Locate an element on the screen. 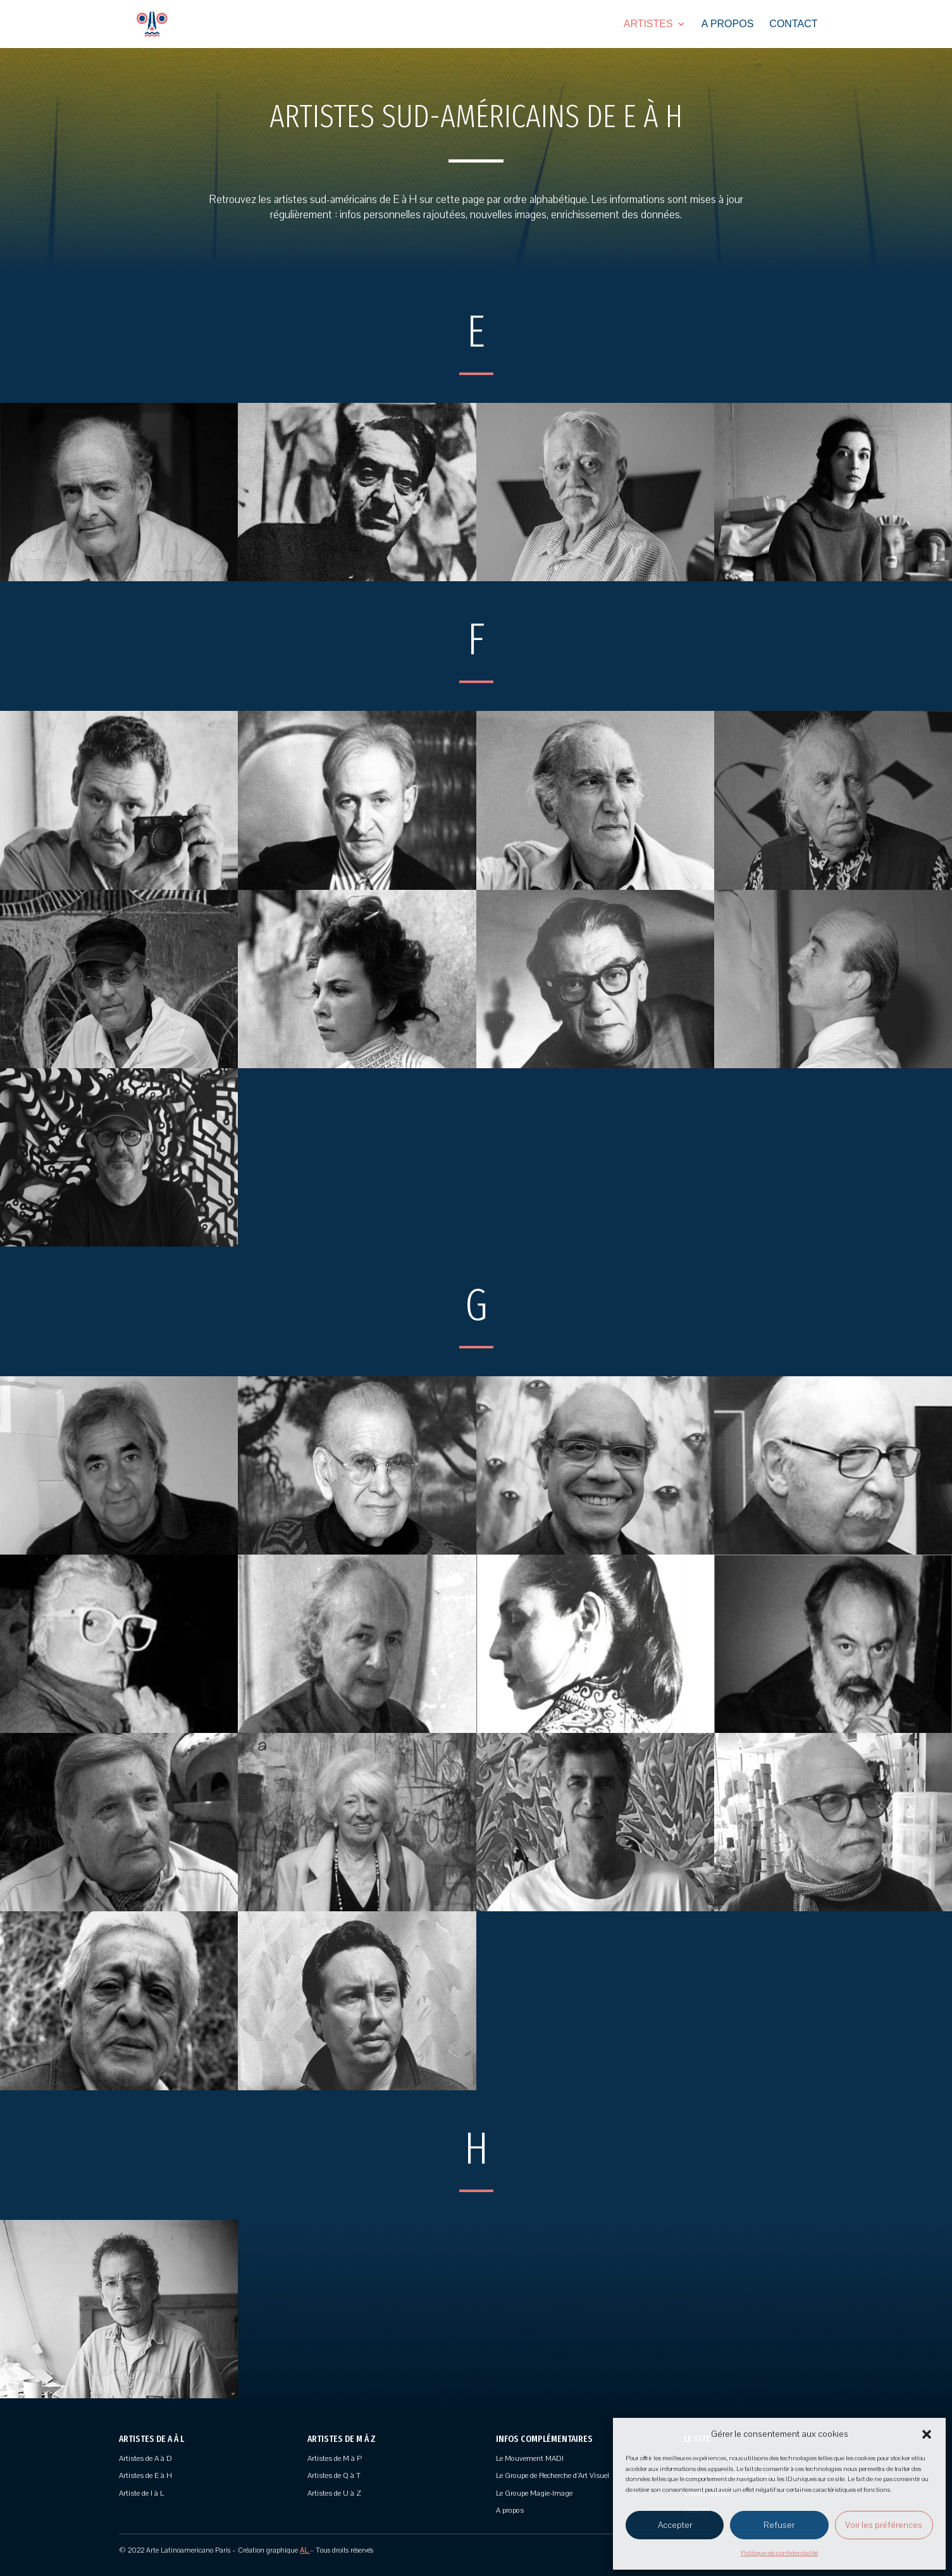 This screenshot has width=952, height=2576. [button] is located at coordinates (926, 2434).